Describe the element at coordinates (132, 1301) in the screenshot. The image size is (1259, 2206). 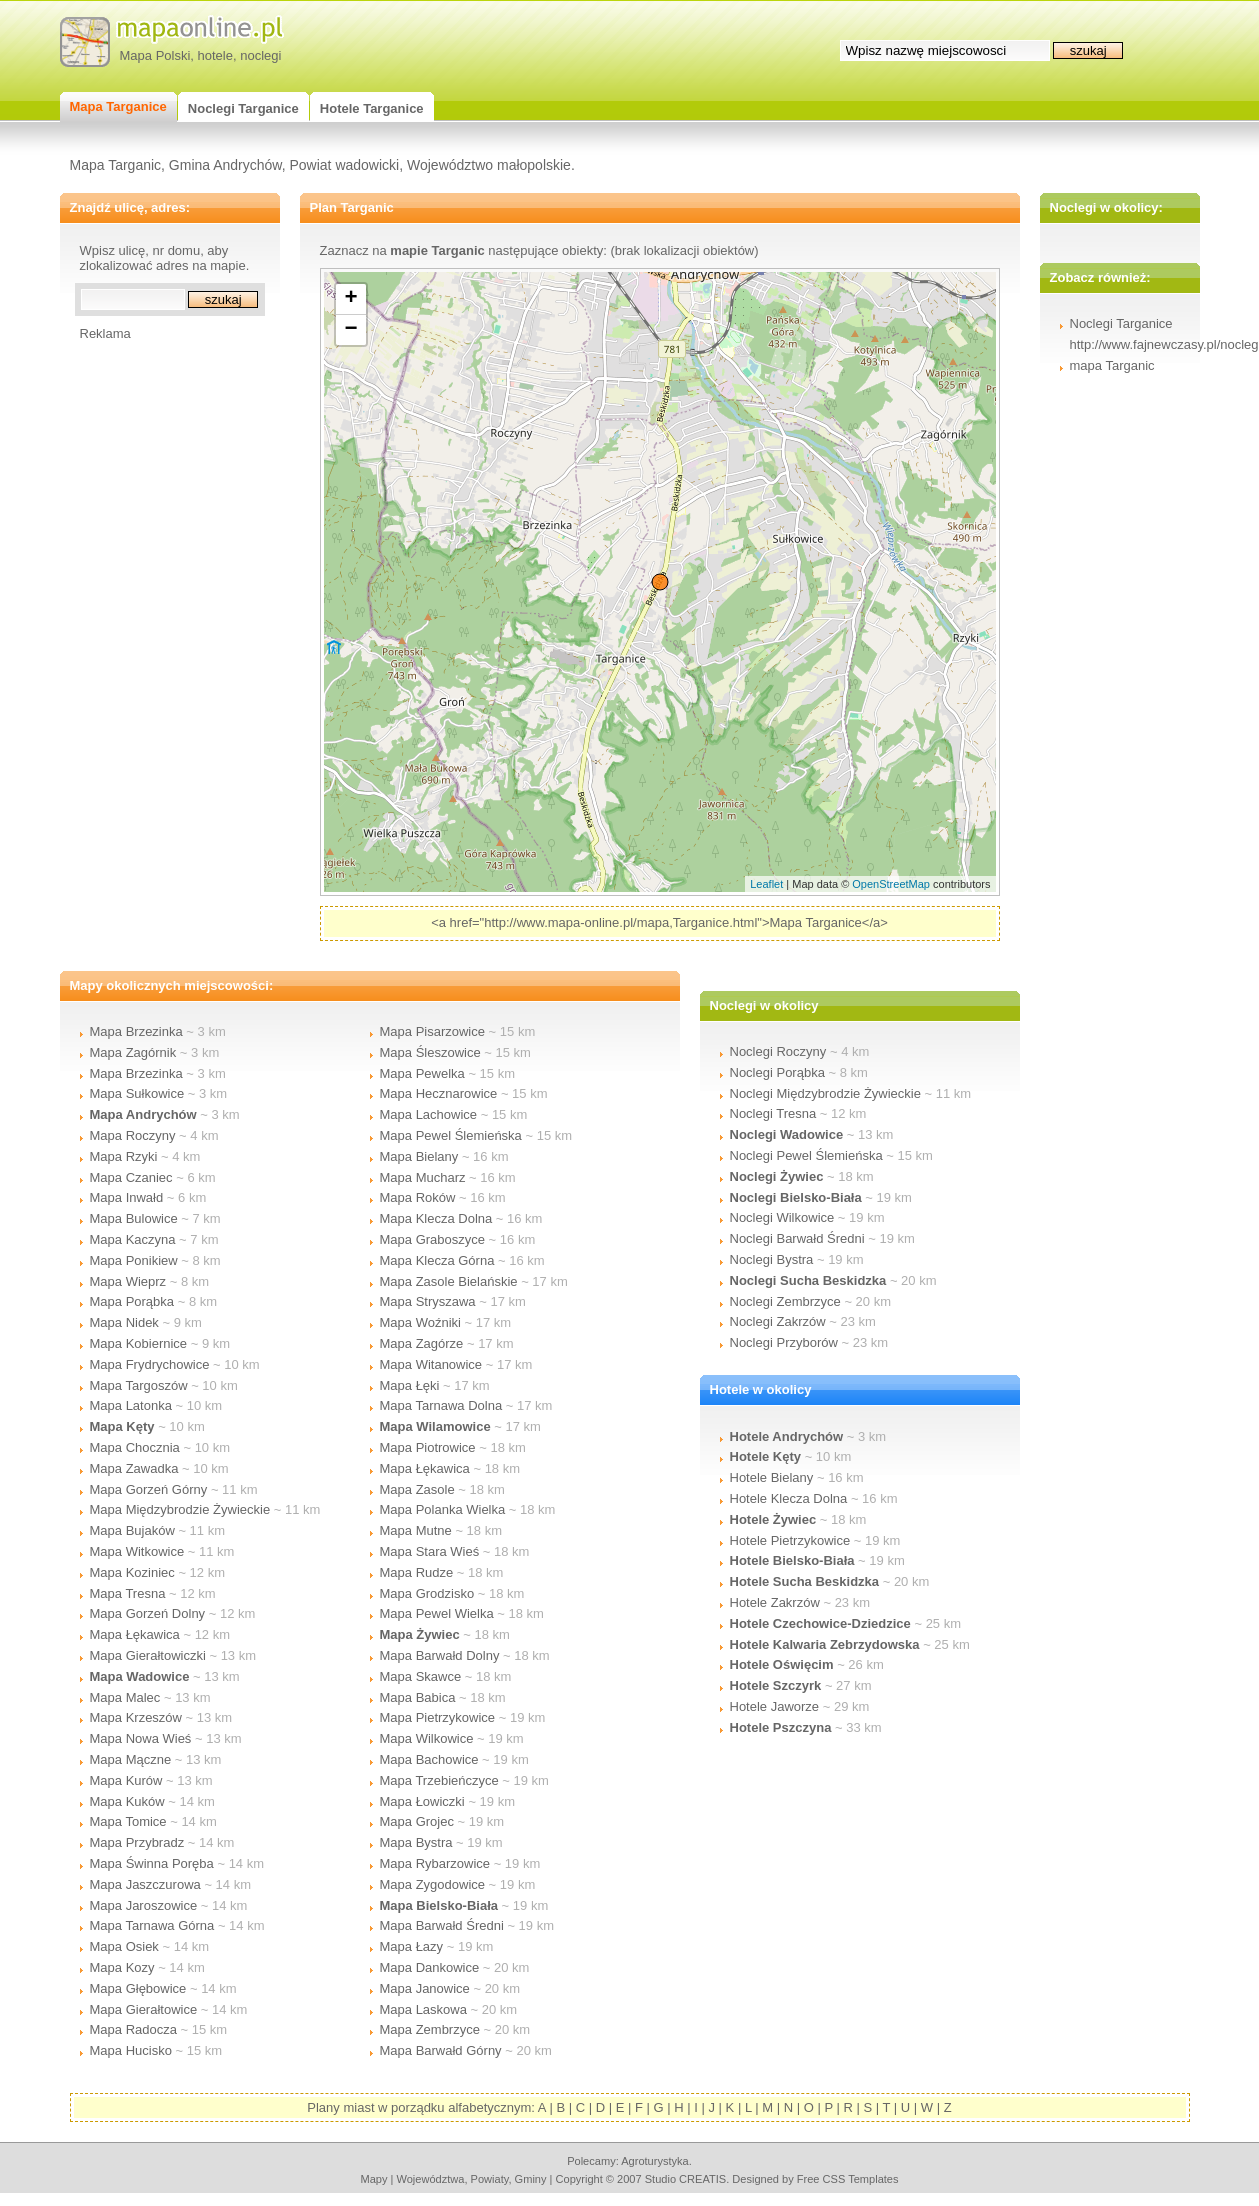
I see `Mapa Porąbka` at that location.